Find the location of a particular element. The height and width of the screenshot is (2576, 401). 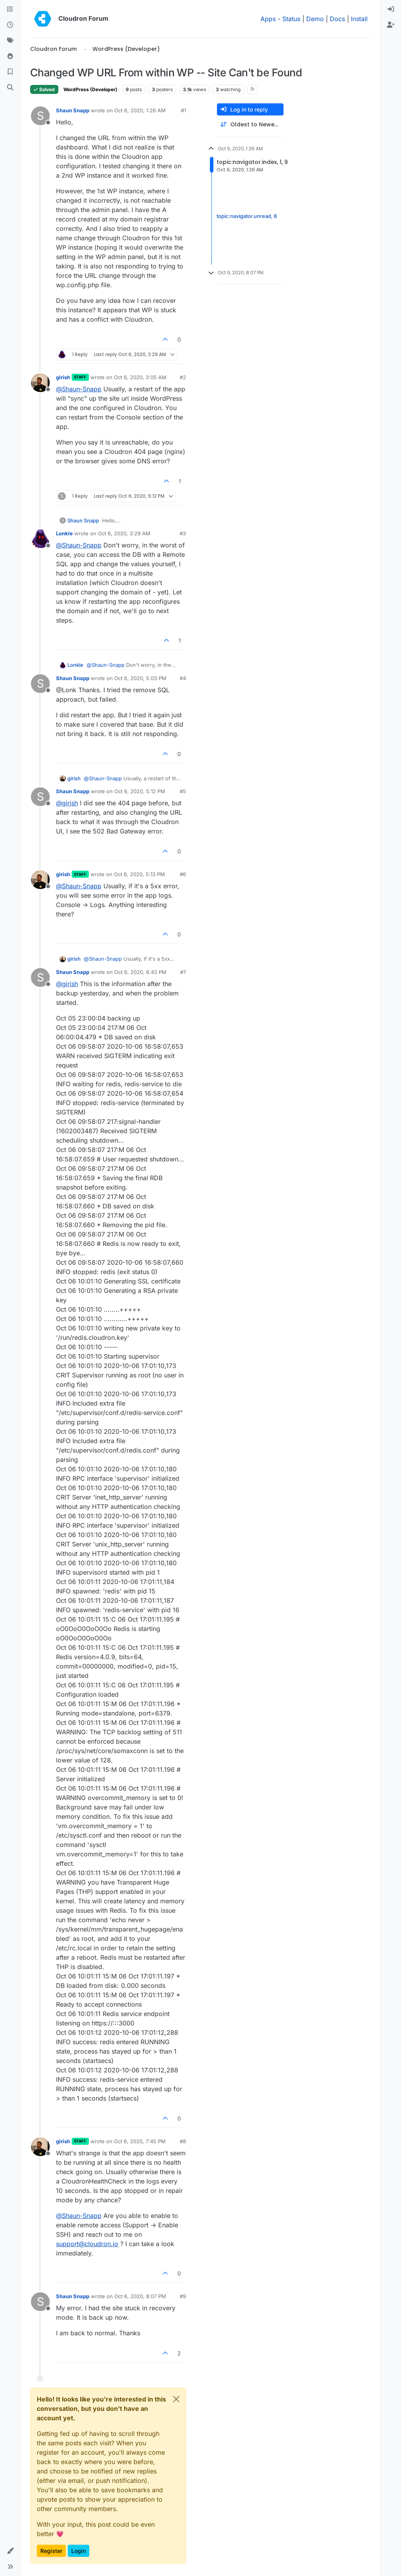

girish is located at coordinates (63, 377).